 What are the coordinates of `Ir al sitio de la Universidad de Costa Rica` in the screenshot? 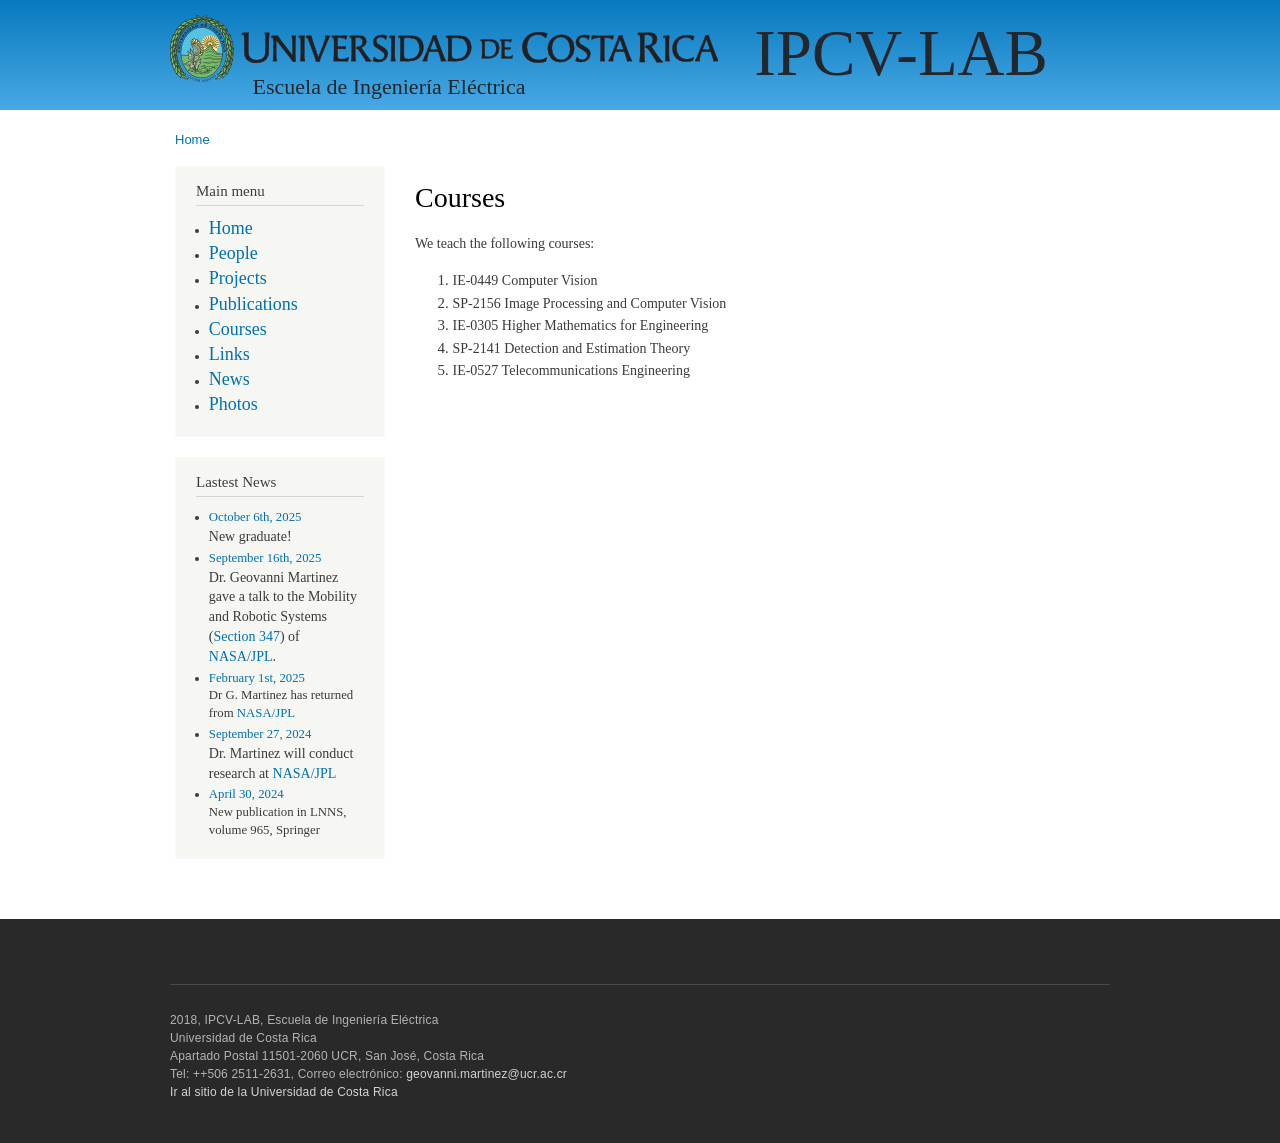 It's located at (284, 1092).